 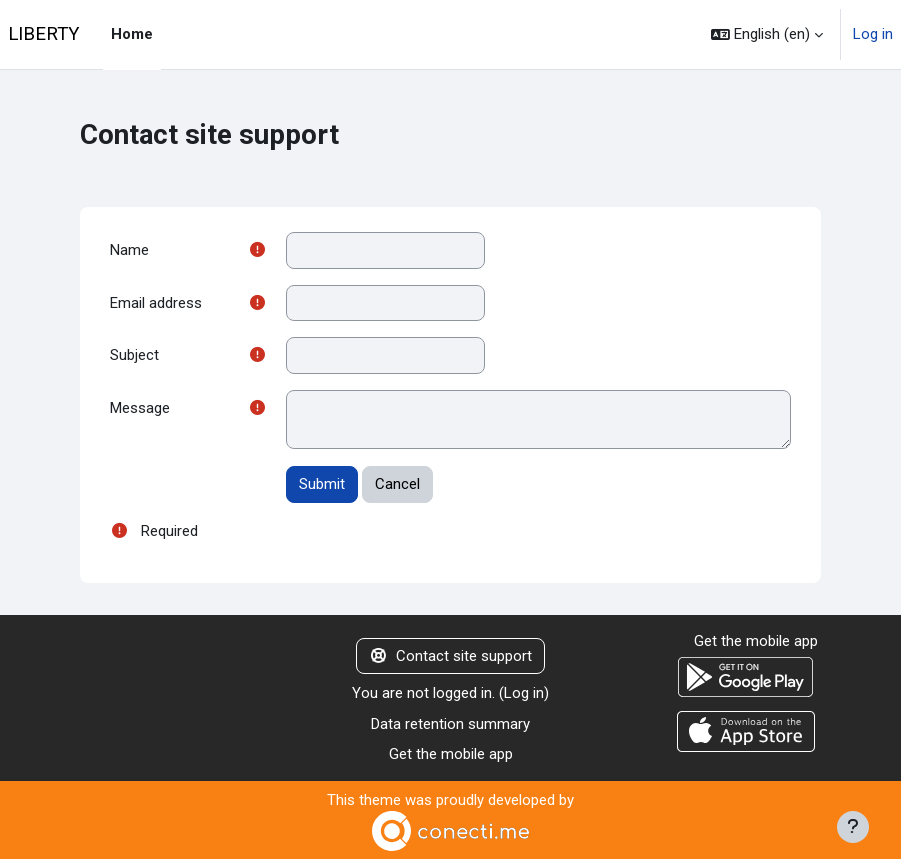 I want to click on Log in, so click(x=873, y=34).